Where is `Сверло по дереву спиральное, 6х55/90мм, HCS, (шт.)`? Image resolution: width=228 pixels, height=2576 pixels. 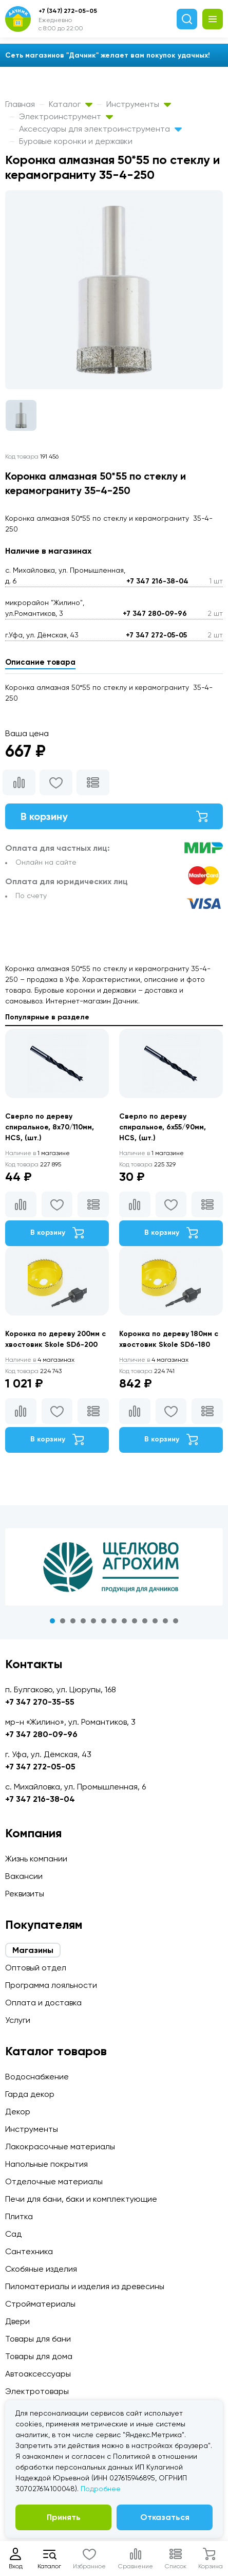
Сверло по дереву спиральное, 6х55/90мм, HCS, (шт.) is located at coordinates (162, 1127).